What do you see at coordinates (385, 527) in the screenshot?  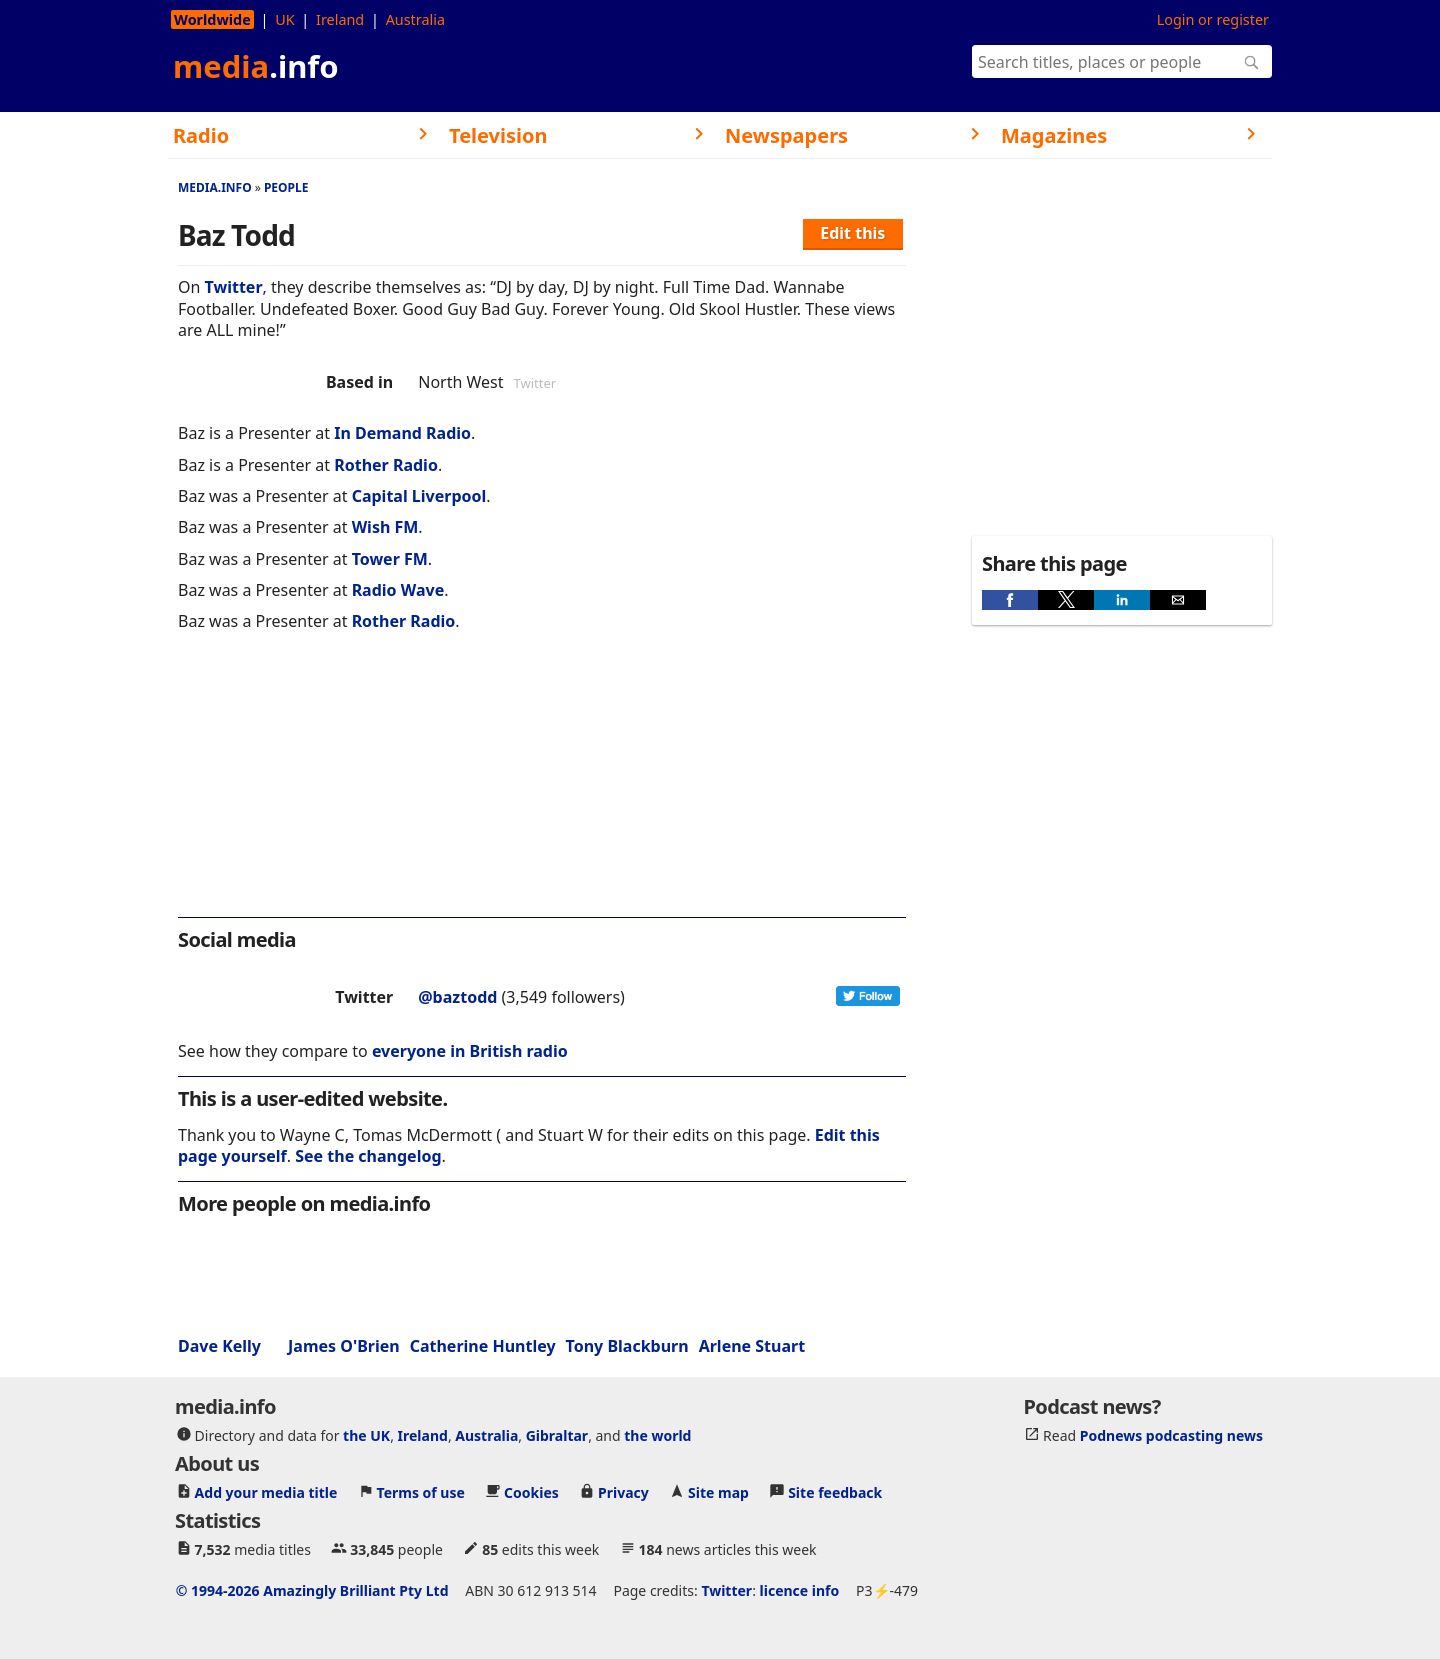 I see `Wish FM` at bounding box center [385, 527].